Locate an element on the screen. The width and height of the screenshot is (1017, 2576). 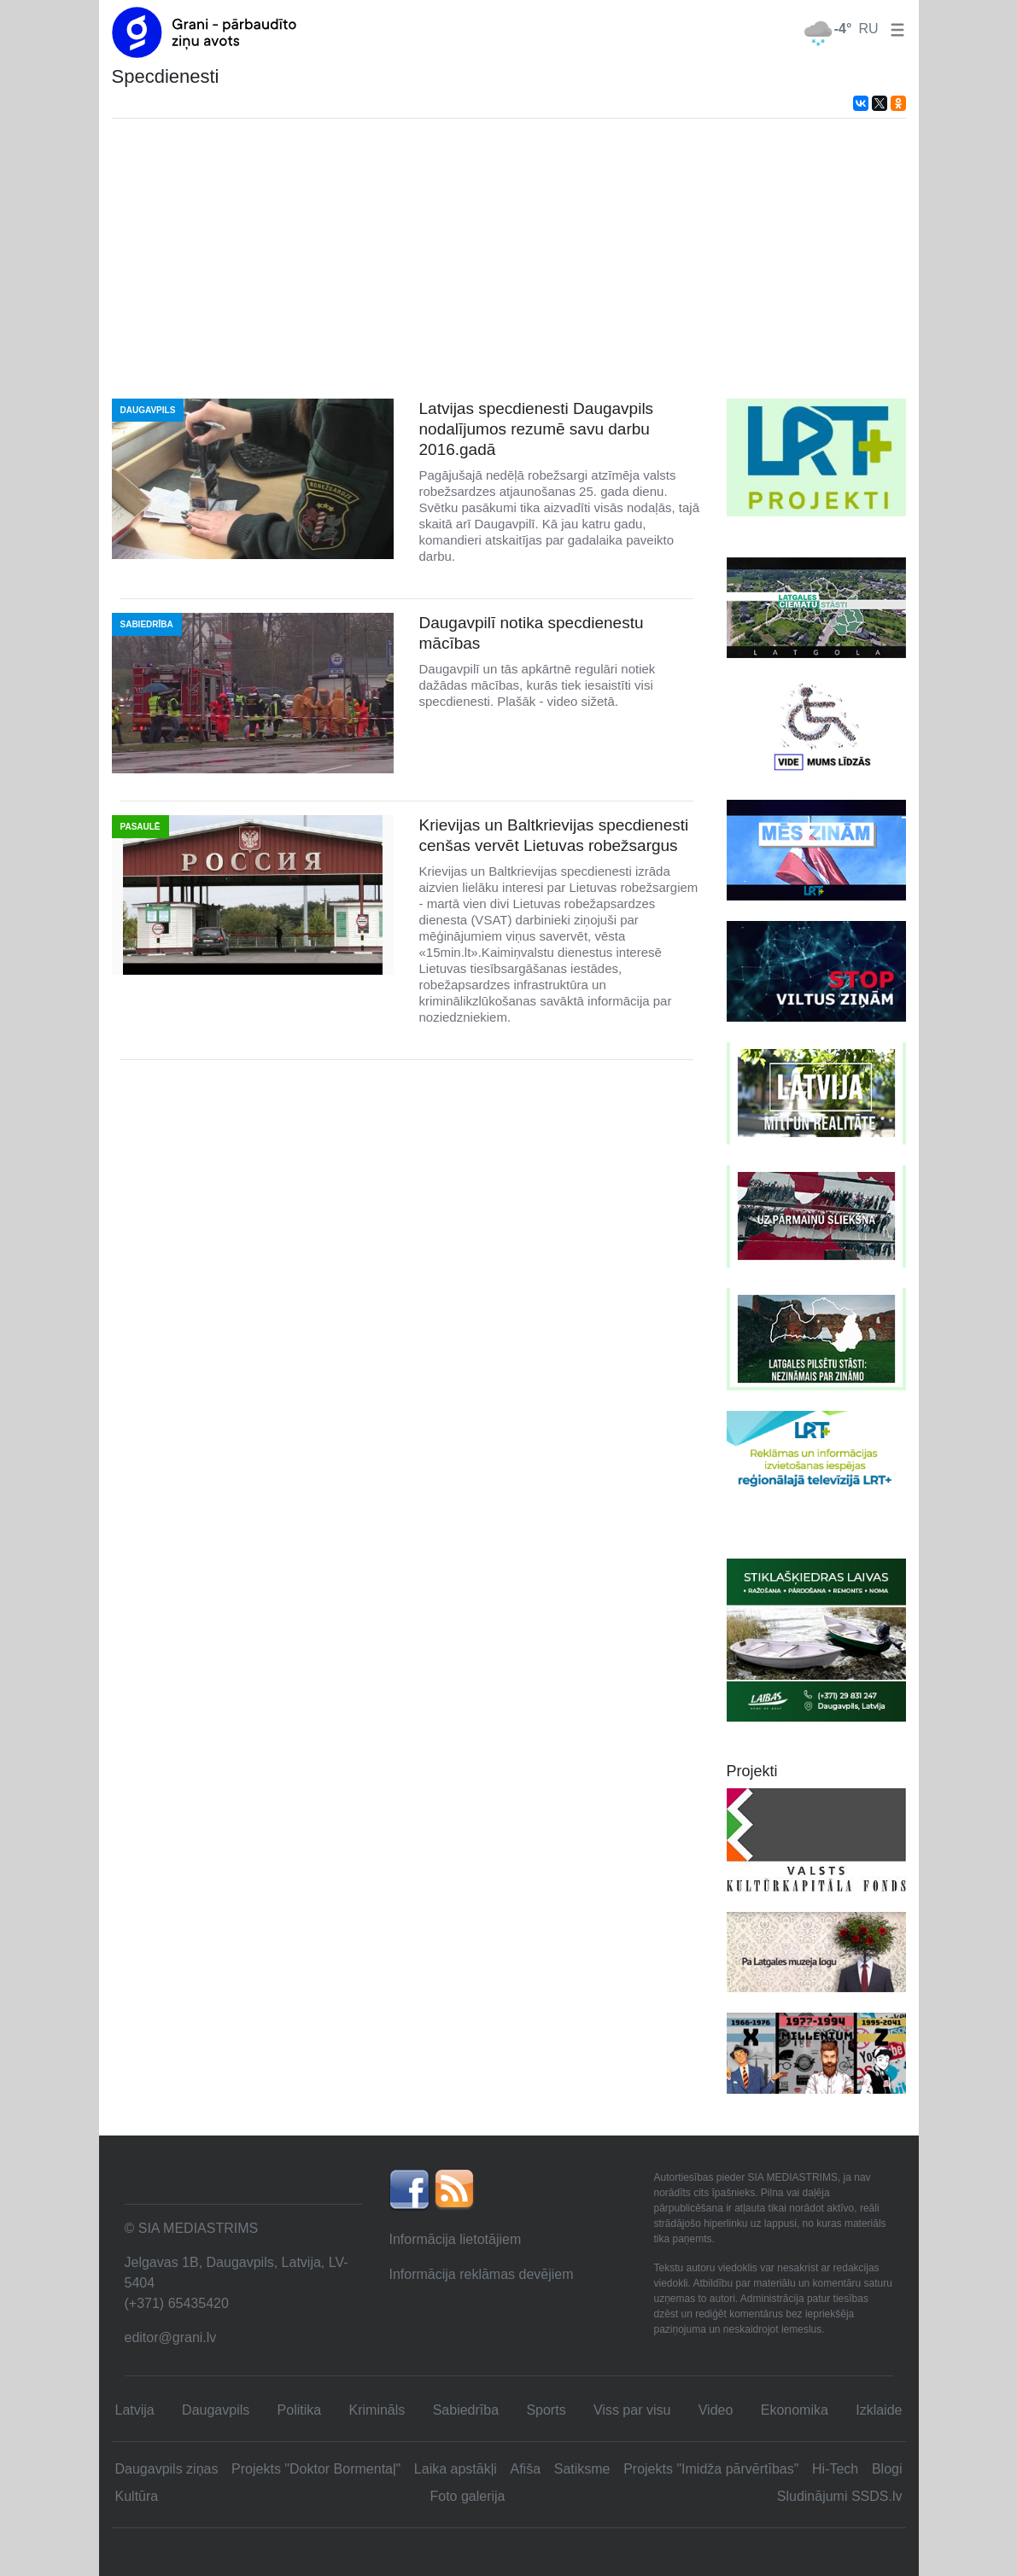
[button] is located at coordinates (894, 28).